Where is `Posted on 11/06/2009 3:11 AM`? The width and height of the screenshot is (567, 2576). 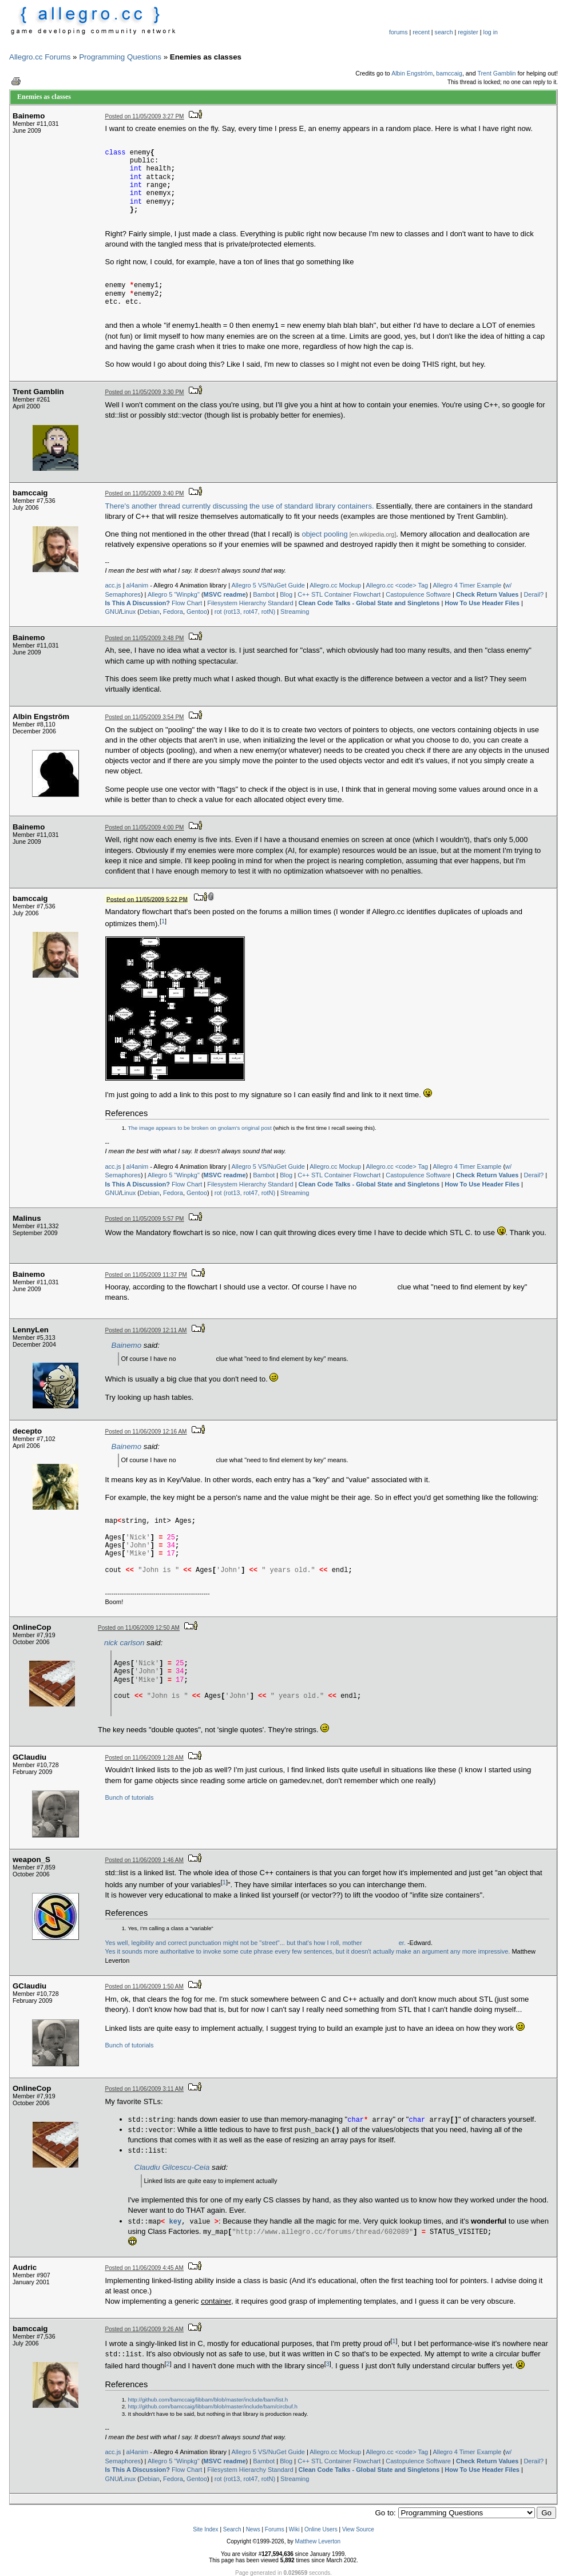 Posted on 11/06/2009 3:11 AM is located at coordinates (144, 2089).